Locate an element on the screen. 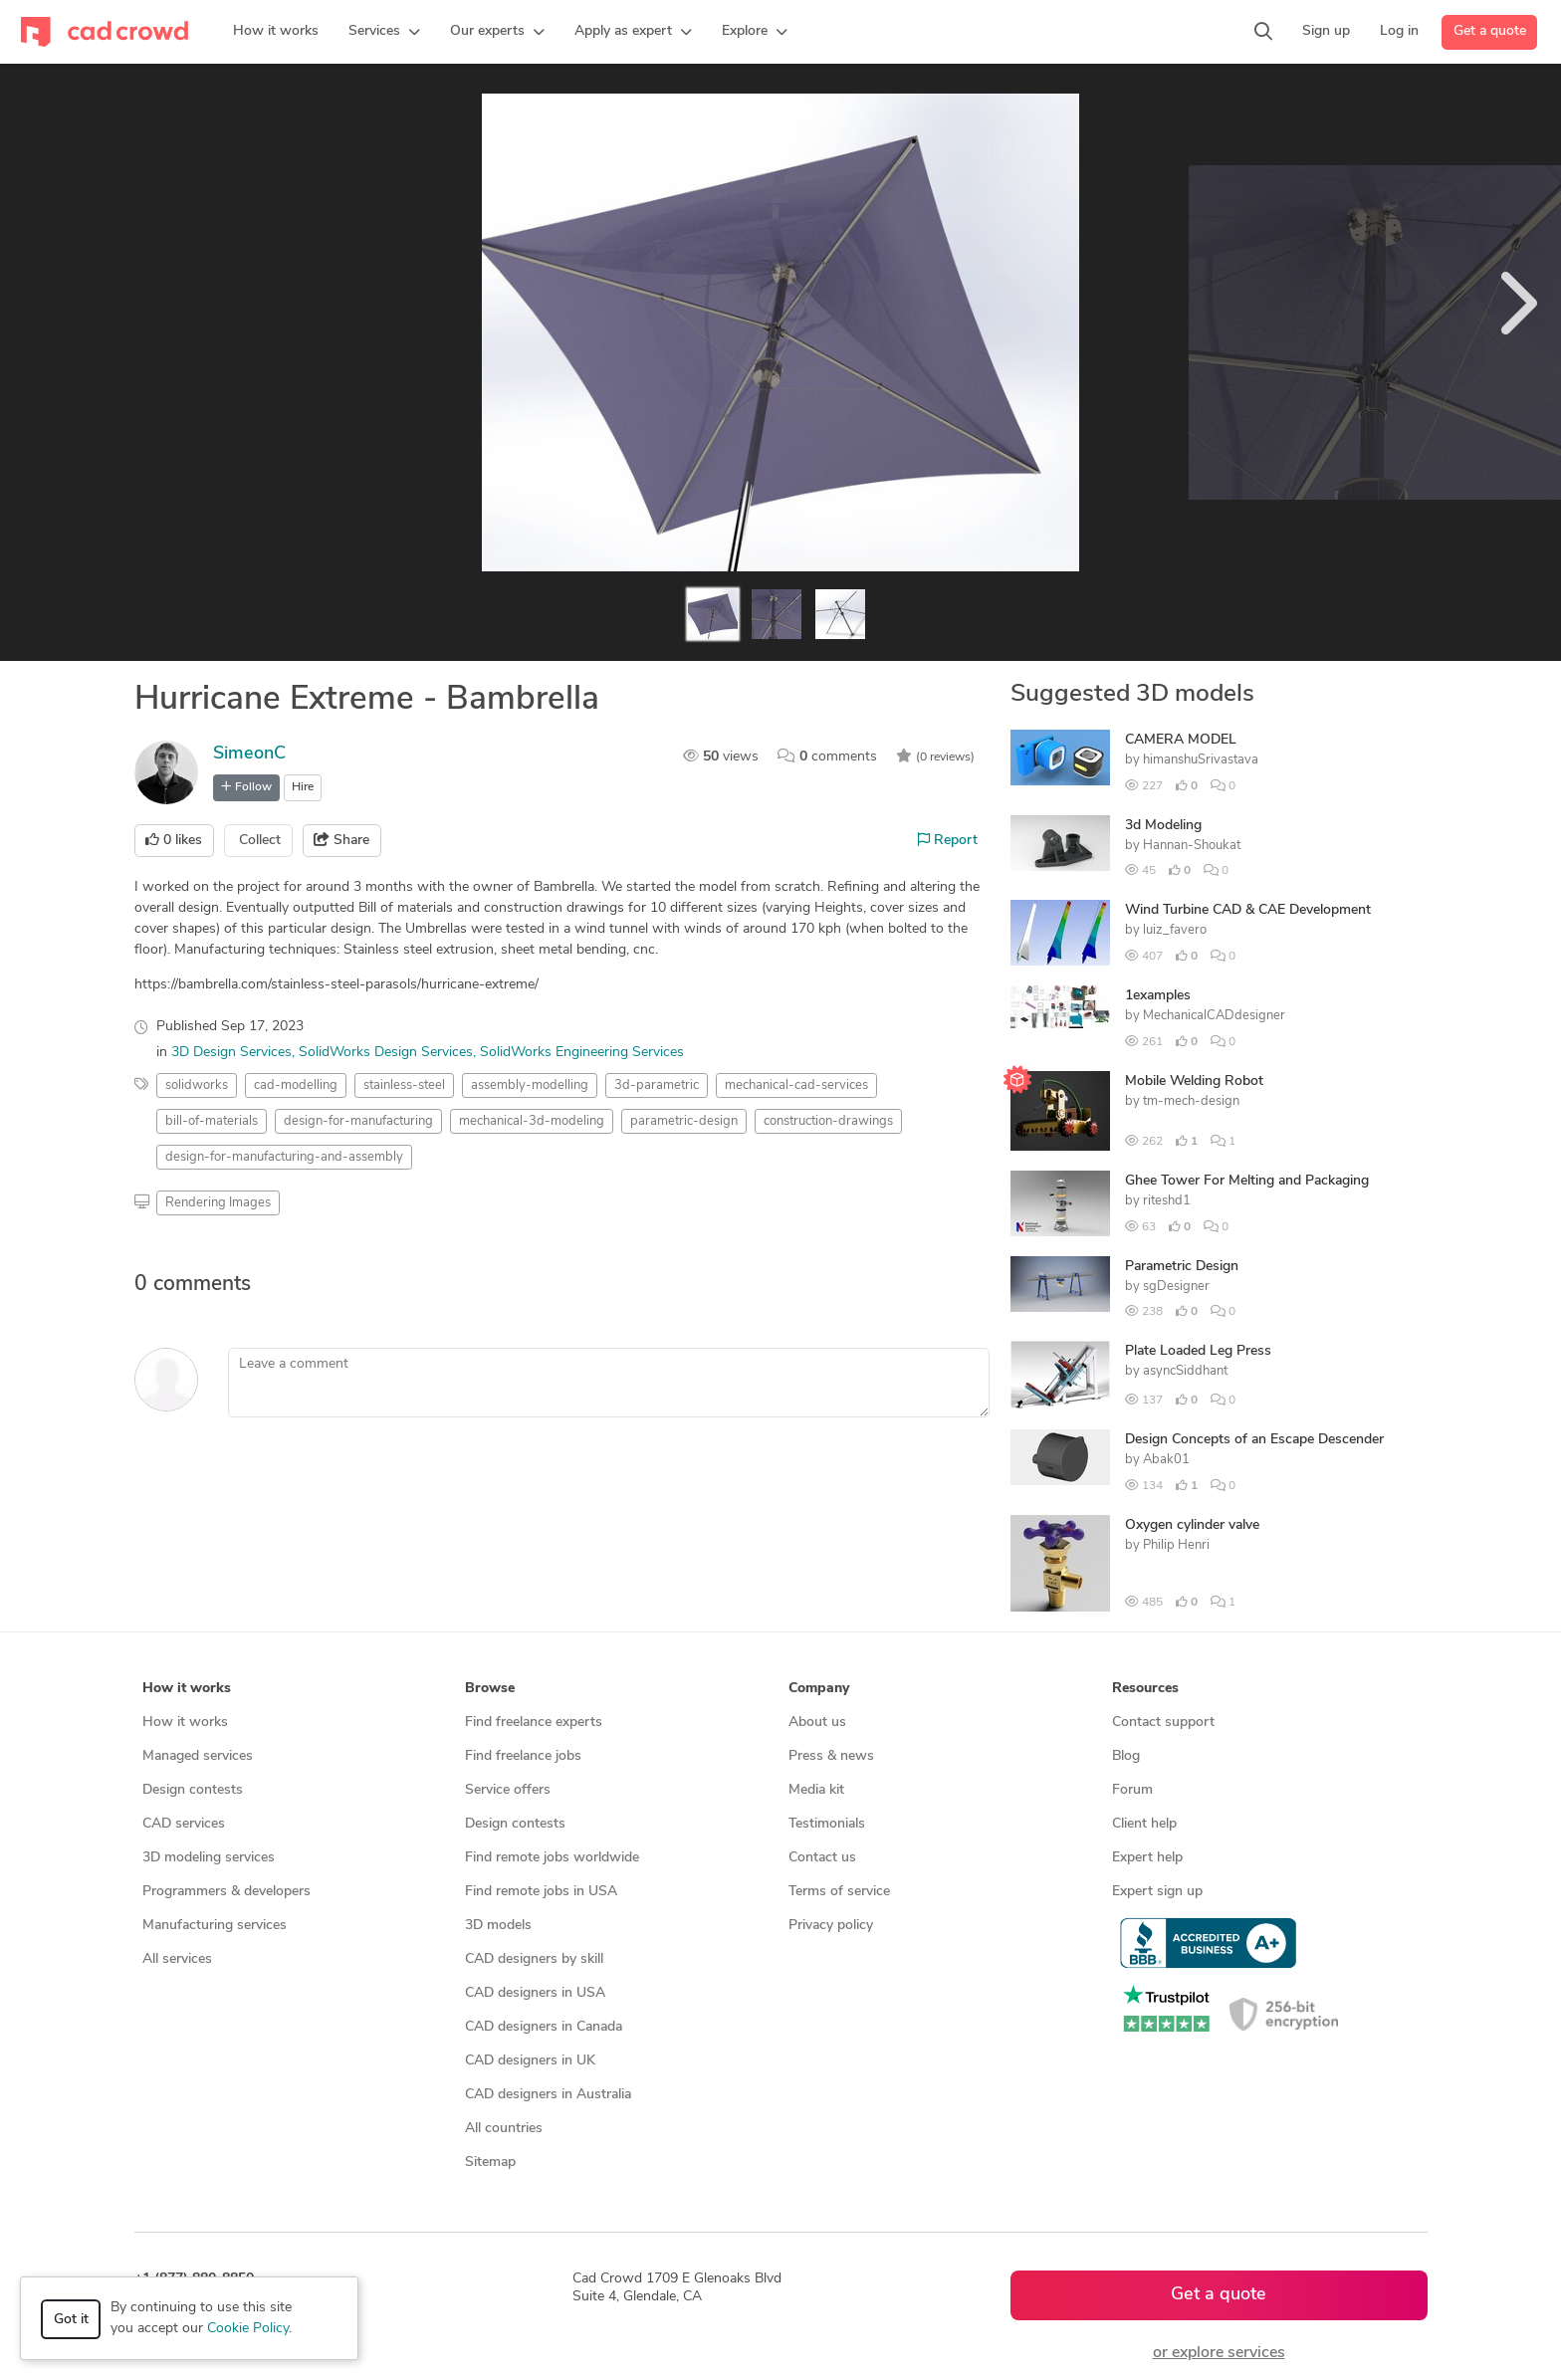 Image resolution: width=1561 pixels, height=2380 pixels. Contact support is located at coordinates (1163, 1722).